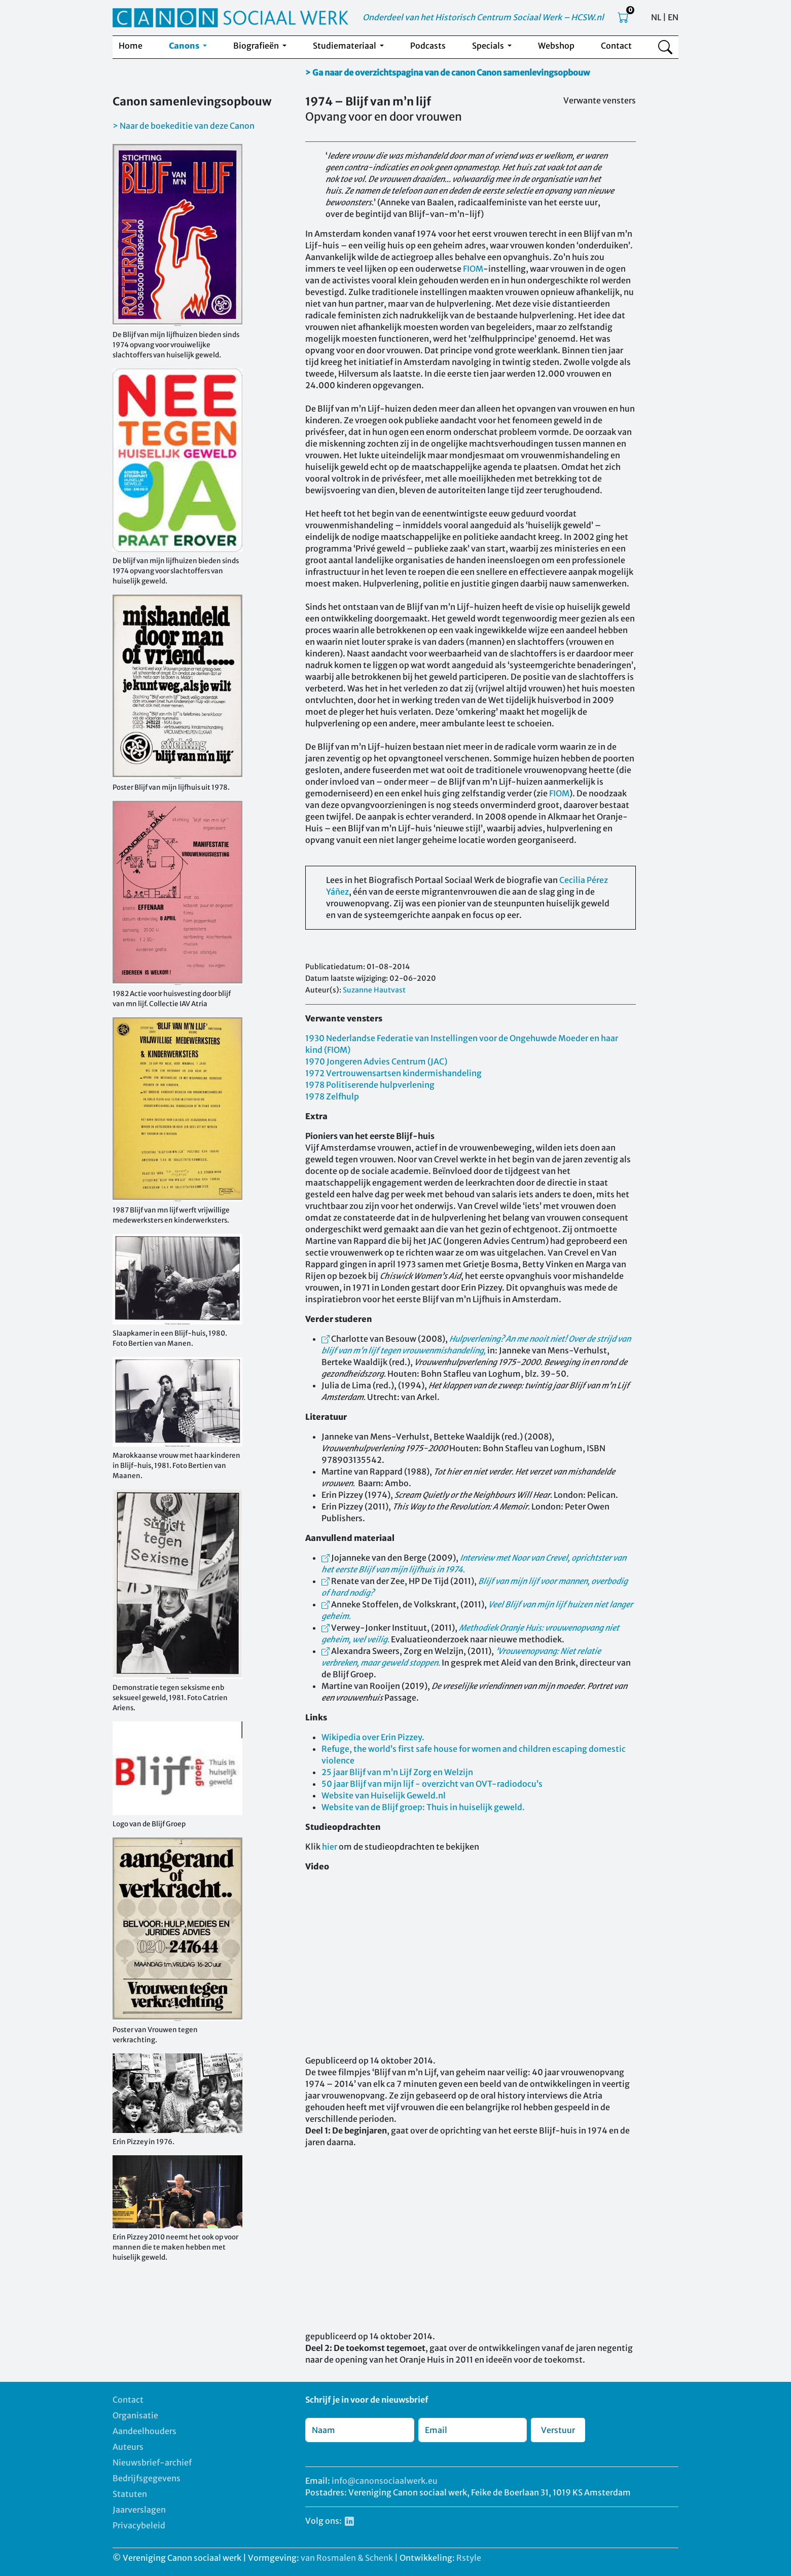  I want to click on Wikipedia over Erin Pizzey., so click(372, 1737).